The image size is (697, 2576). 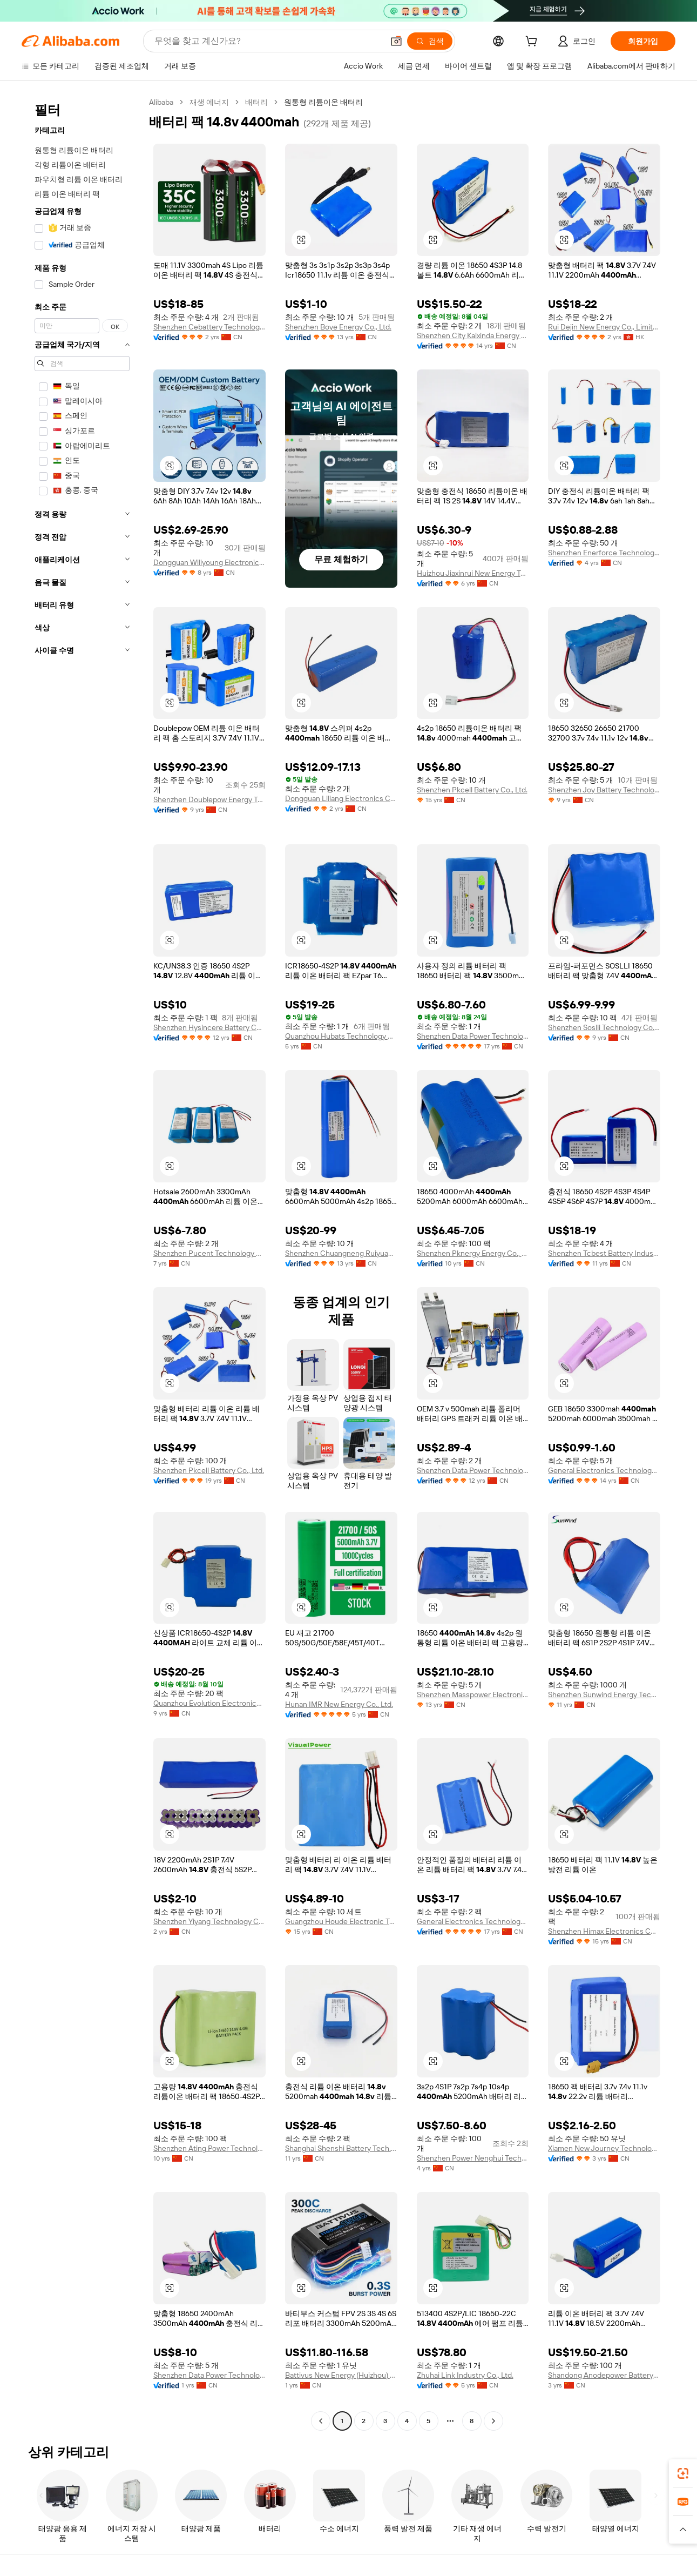 I want to click on General Electronics Technology Co., Ltd., so click(x=604, y=1470).